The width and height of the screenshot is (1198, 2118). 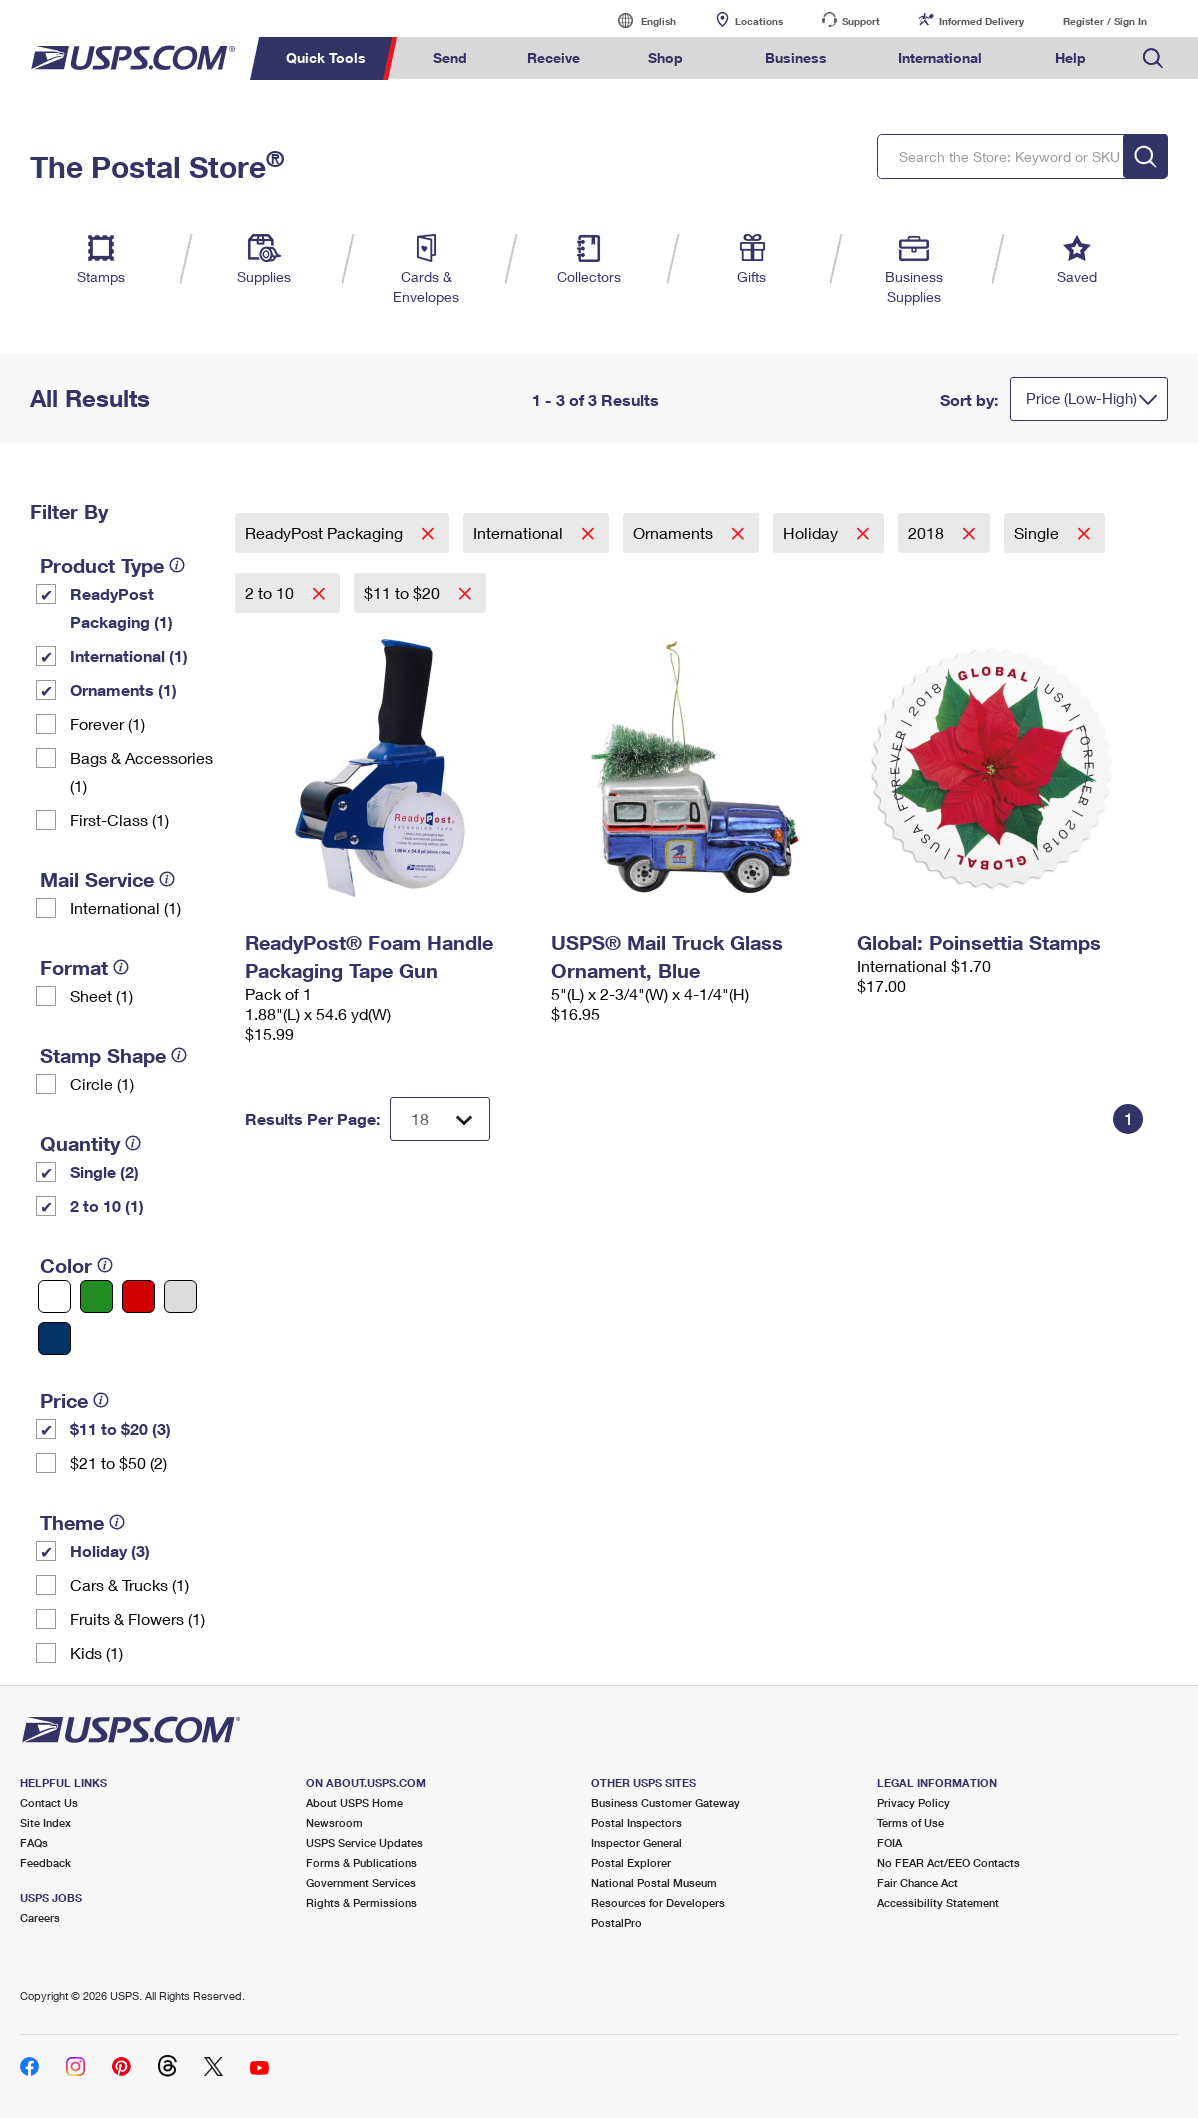 What do you see at coordinates (812, 532) in the screenshot?
I see `Holiday` at bounding box center [812, 532].